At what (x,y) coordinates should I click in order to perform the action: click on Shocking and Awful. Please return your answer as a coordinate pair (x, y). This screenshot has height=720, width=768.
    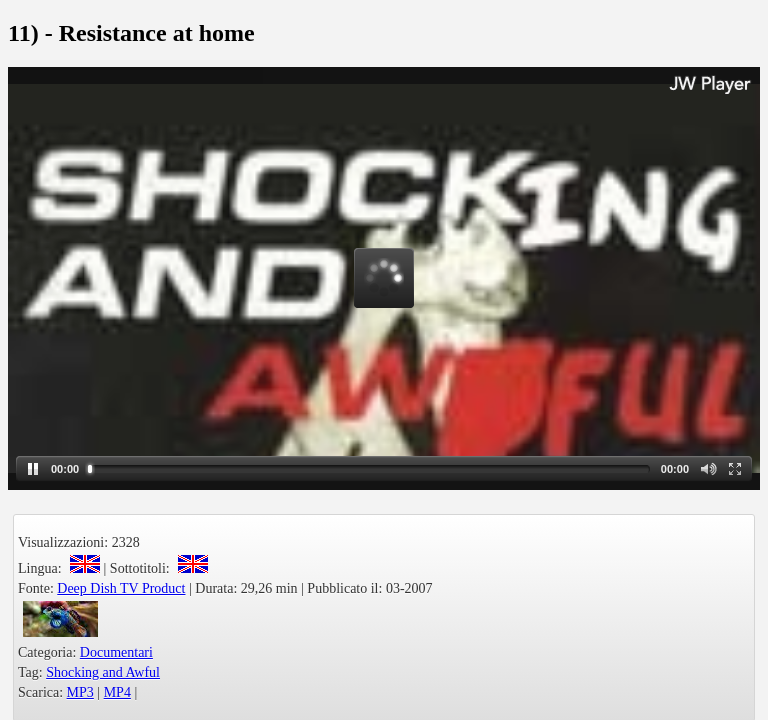
    Looking at the image, I should click on (103, 672).